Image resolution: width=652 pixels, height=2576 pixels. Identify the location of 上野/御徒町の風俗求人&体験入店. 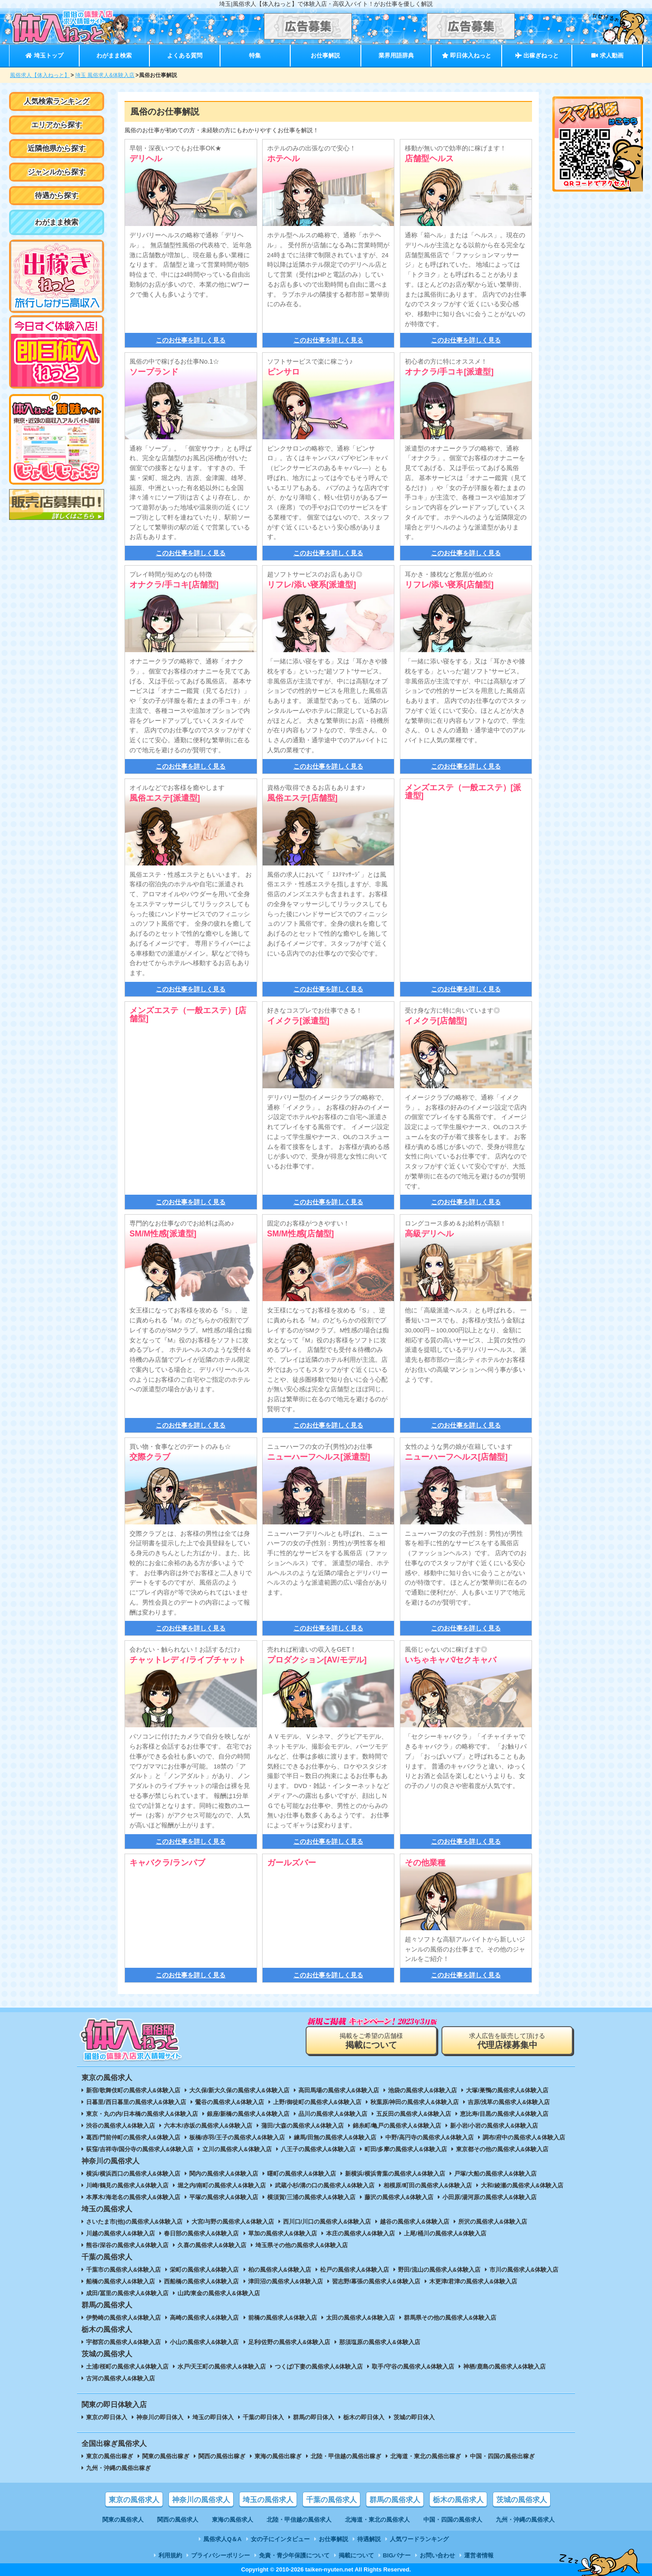
(317, 2102).